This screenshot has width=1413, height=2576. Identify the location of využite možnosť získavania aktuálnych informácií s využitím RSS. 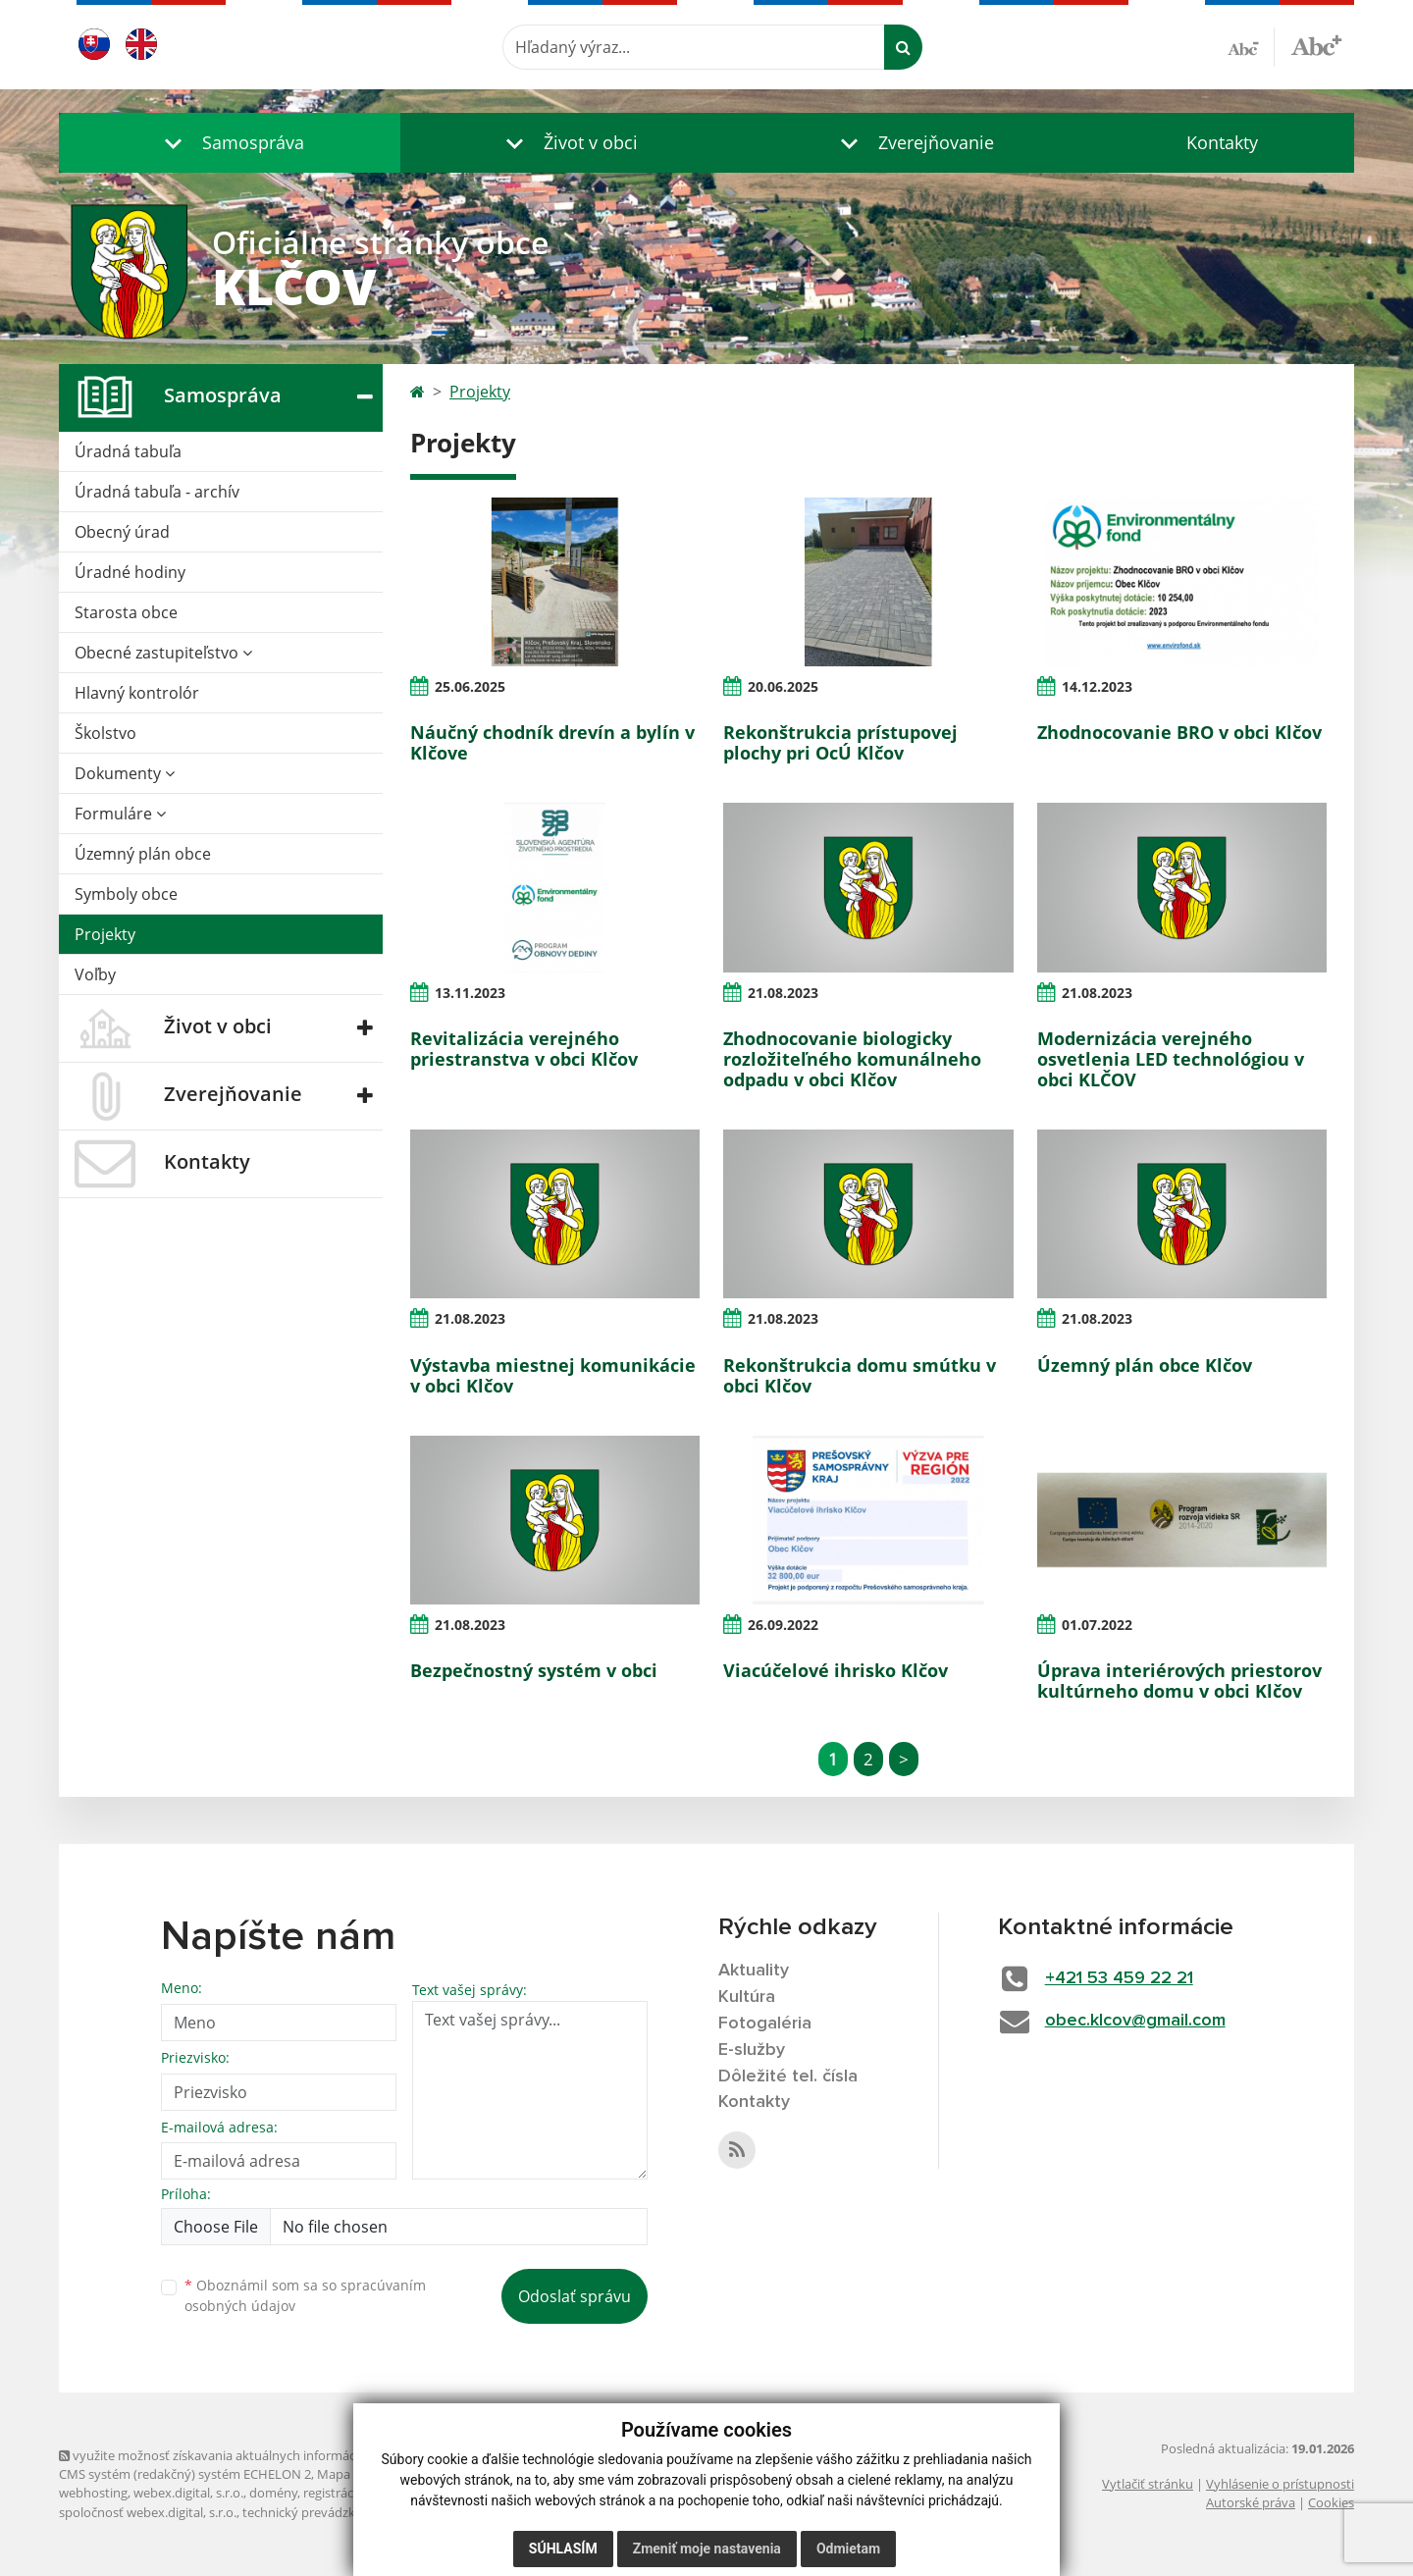
(253, 2455).